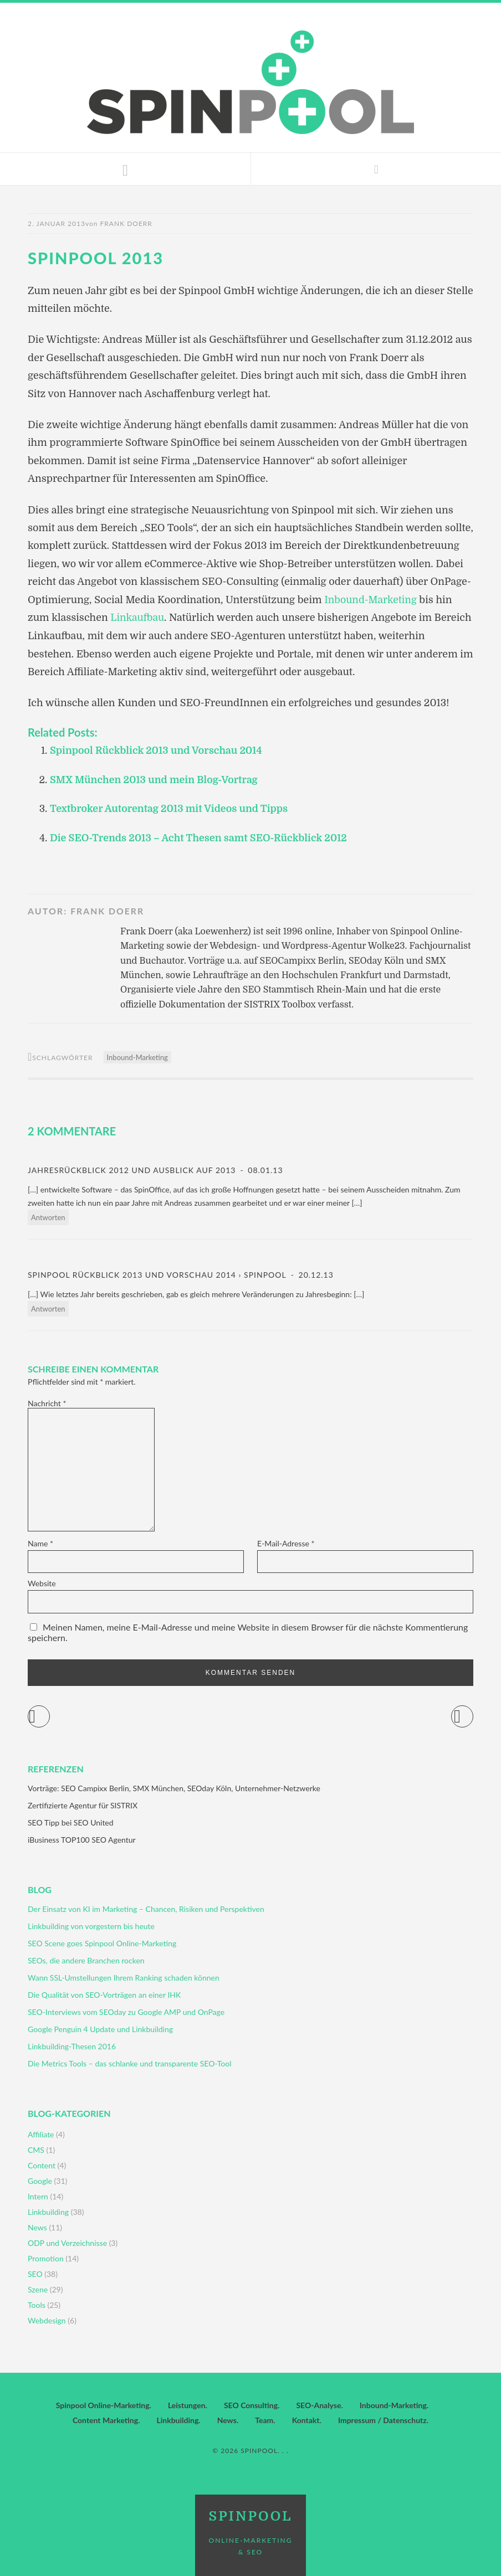 The image size is (501, 2576). Describe the element at coordinates (158, 749) in the screenshot. I see `Spinpool Rückblick 2013 und Vorschau 2014` at that location.